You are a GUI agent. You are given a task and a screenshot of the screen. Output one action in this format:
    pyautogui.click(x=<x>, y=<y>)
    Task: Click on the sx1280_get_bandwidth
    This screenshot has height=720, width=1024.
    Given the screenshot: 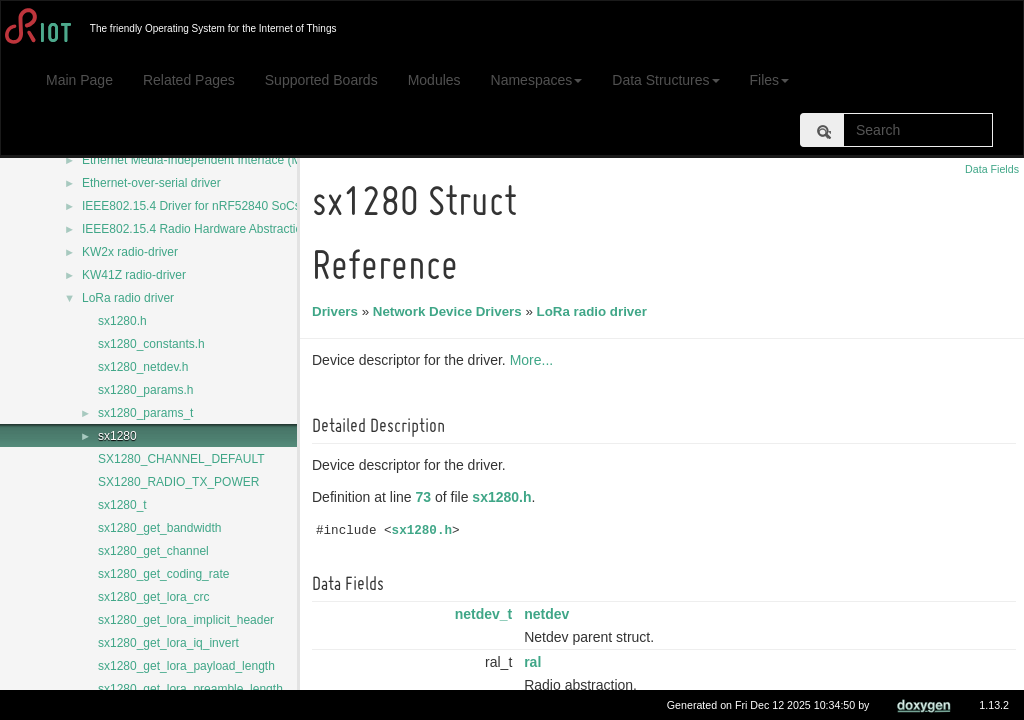 What is the action you would take?
    pyautogui.click(x=159, y=528)
    